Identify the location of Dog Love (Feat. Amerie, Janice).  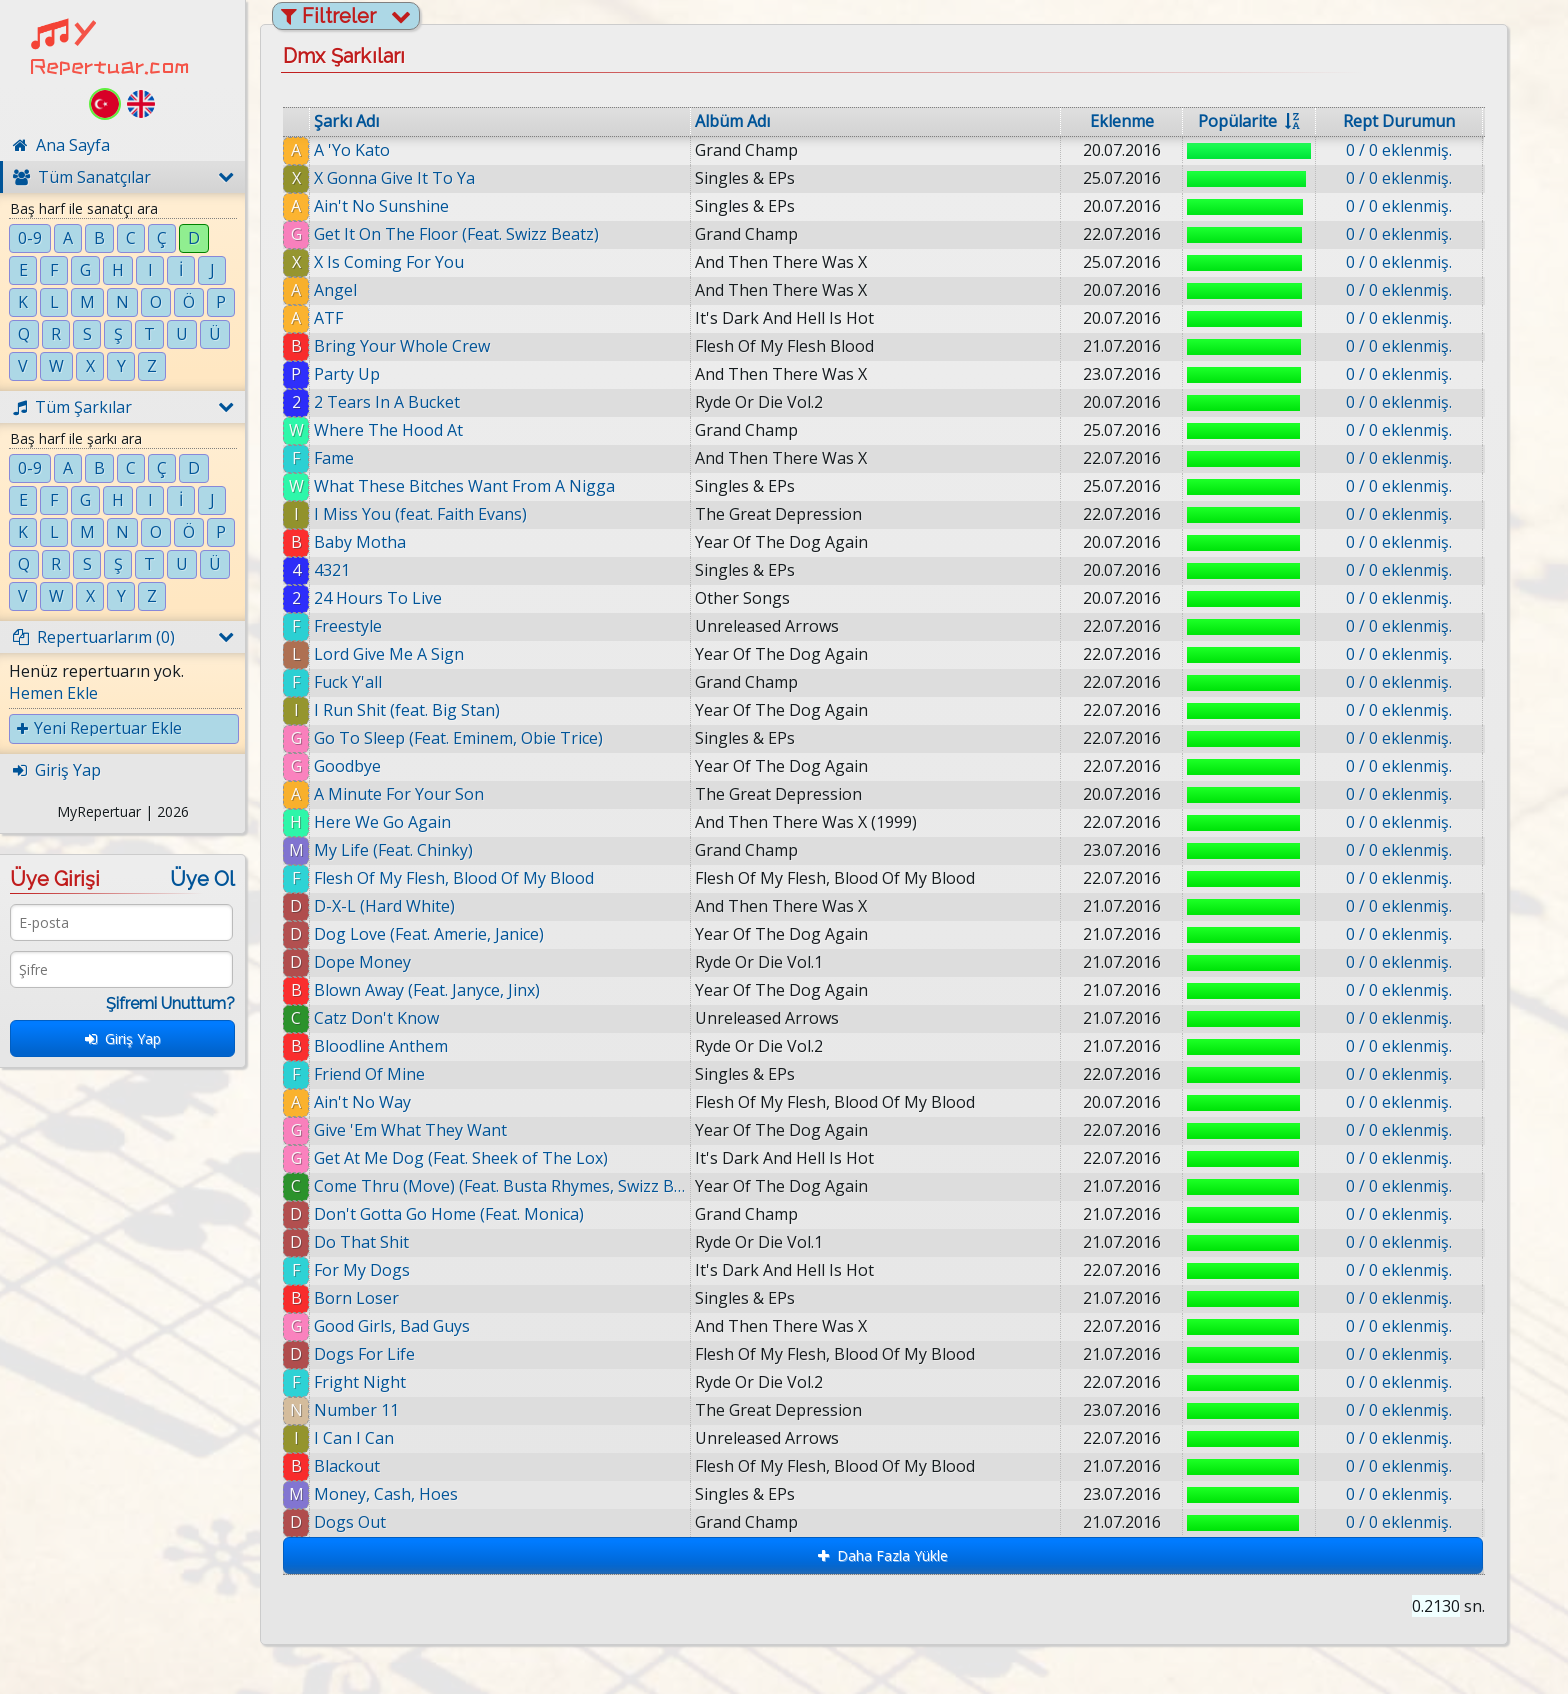
(429, 934).